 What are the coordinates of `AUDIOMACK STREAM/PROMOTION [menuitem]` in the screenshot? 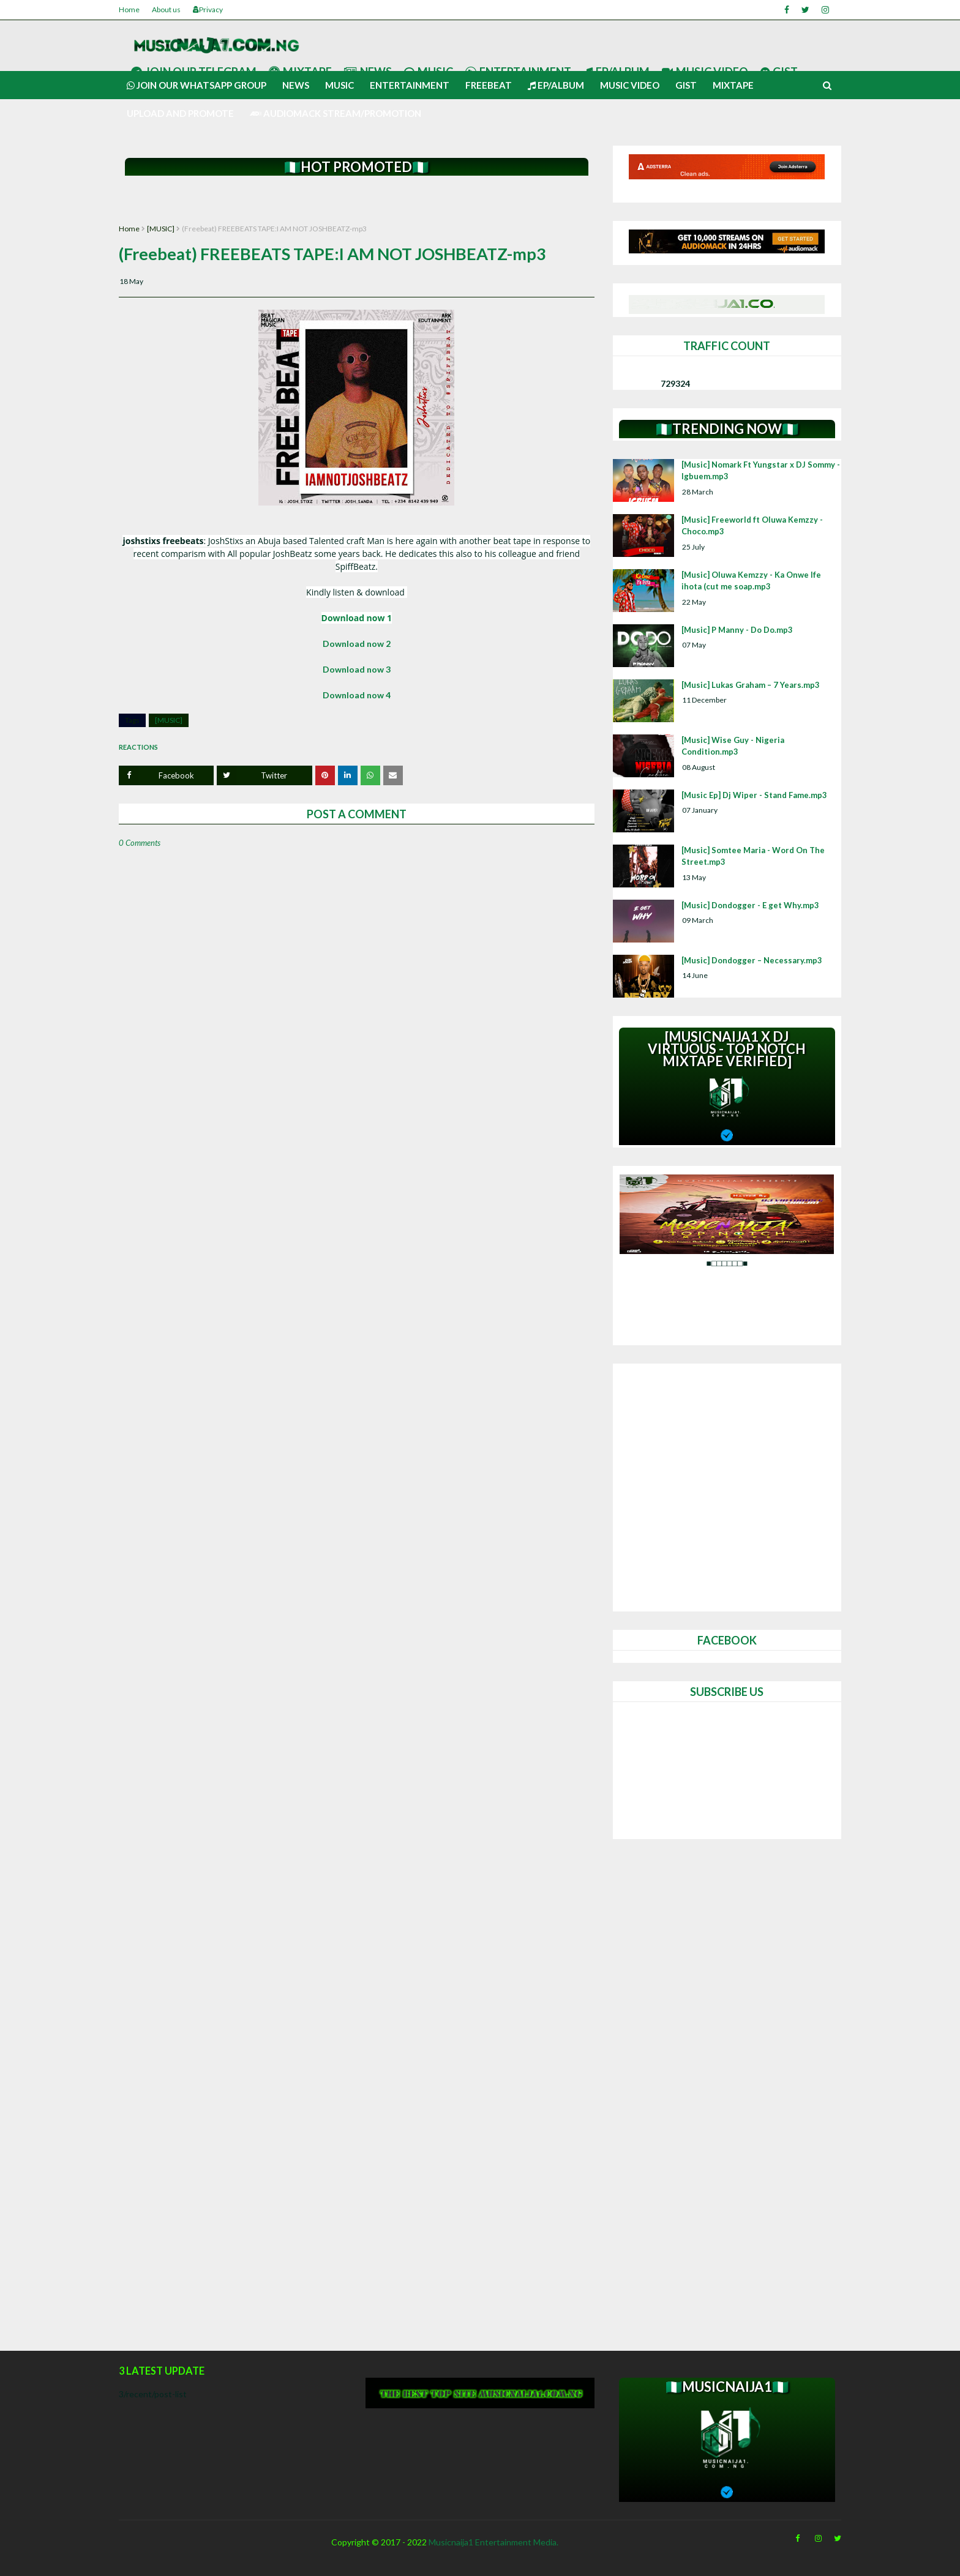 It's located at (335, 113).